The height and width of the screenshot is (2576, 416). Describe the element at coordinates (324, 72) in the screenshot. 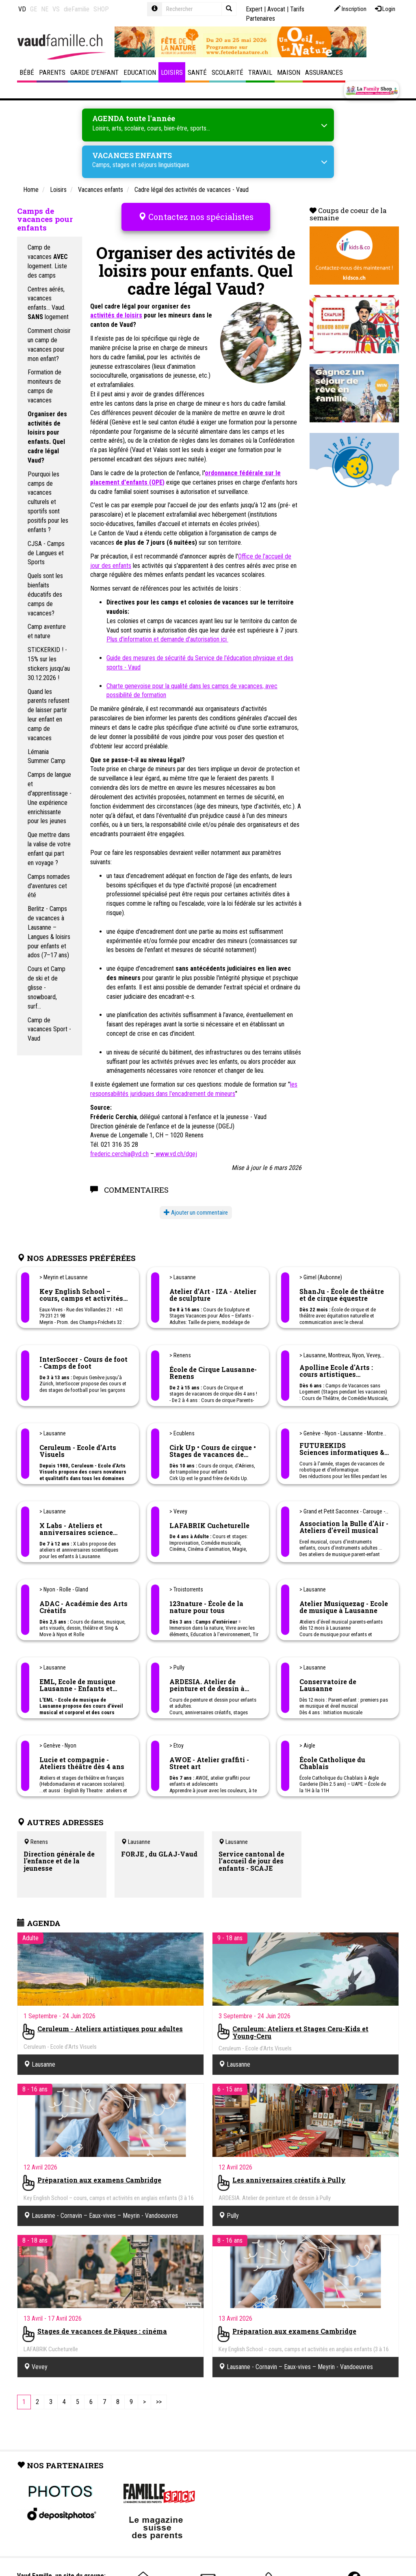

I see `Assurances` at that location.